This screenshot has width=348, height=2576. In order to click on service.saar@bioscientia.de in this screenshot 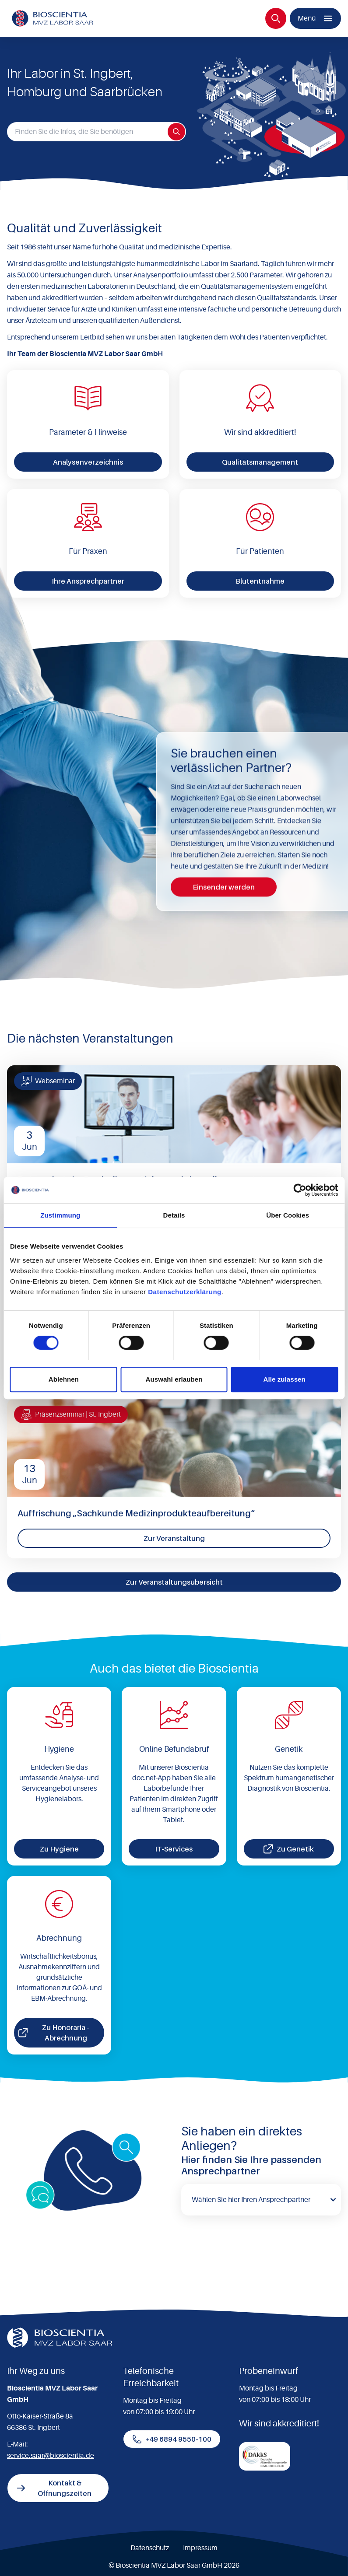, I will do `click(50, 2456)`.